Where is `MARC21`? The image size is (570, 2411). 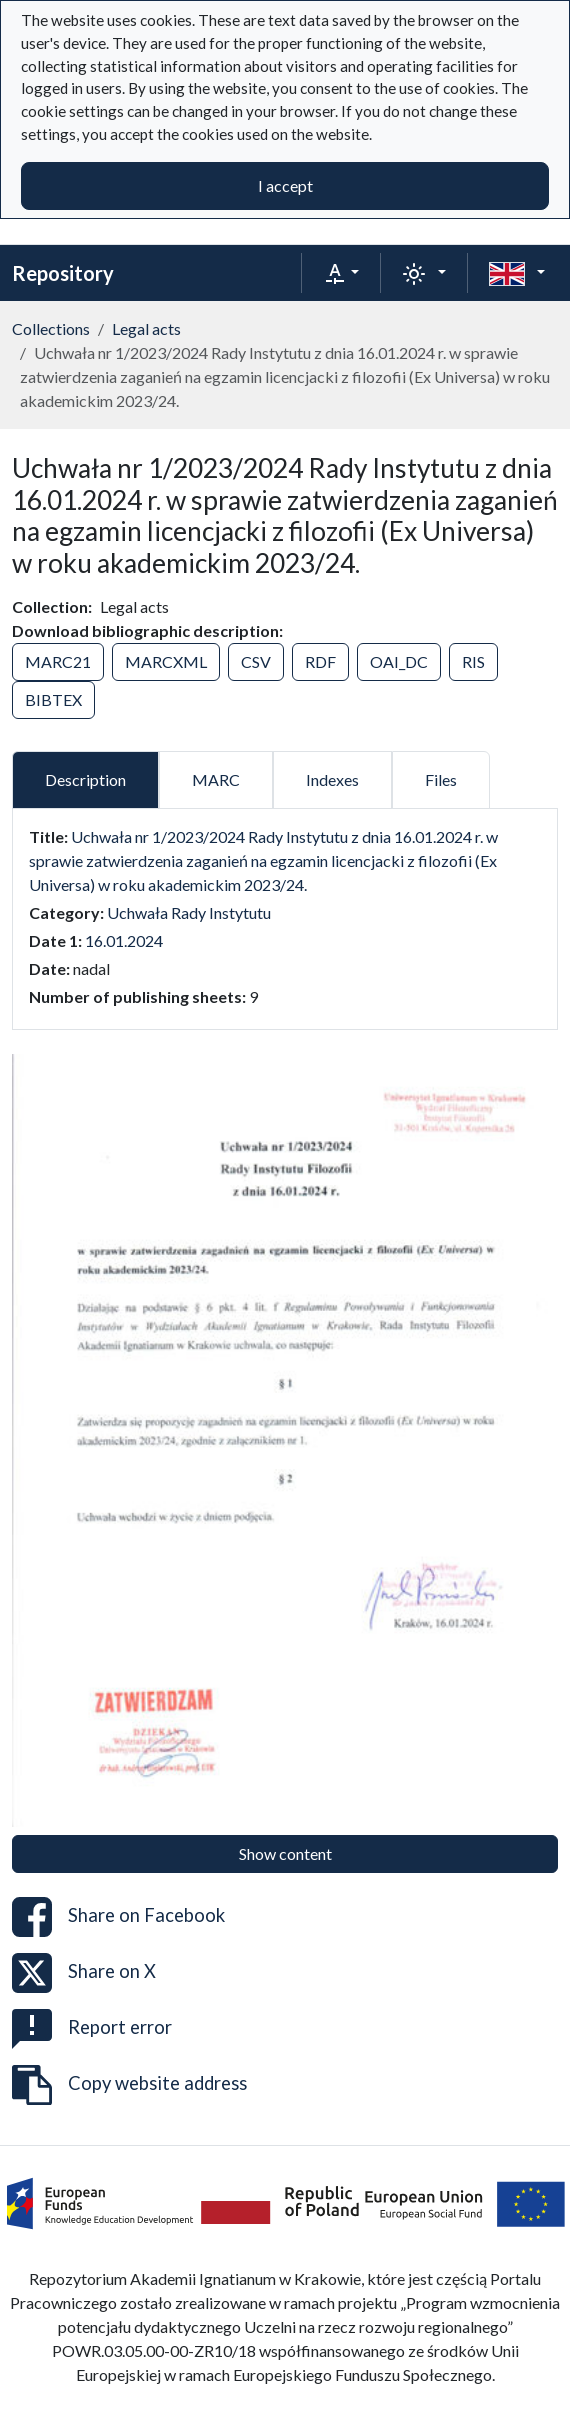
MARC21 is located at coordinates (58, 661).